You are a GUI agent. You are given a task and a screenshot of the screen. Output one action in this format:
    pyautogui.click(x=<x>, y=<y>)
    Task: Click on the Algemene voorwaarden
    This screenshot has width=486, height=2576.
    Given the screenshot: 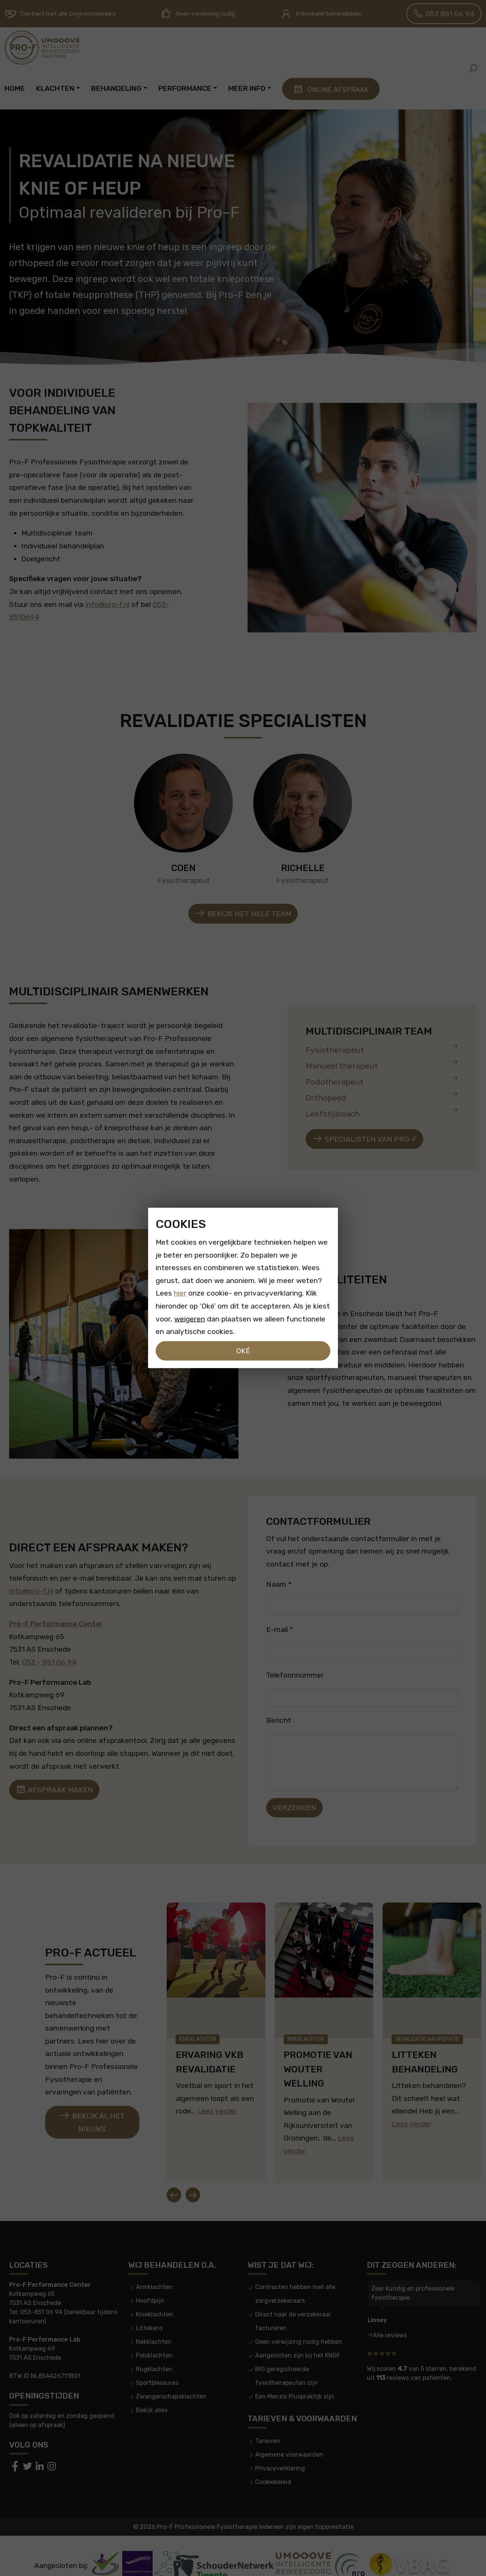 What is the action you would take?
    pyautogui.click(x=289, y=2433)
    